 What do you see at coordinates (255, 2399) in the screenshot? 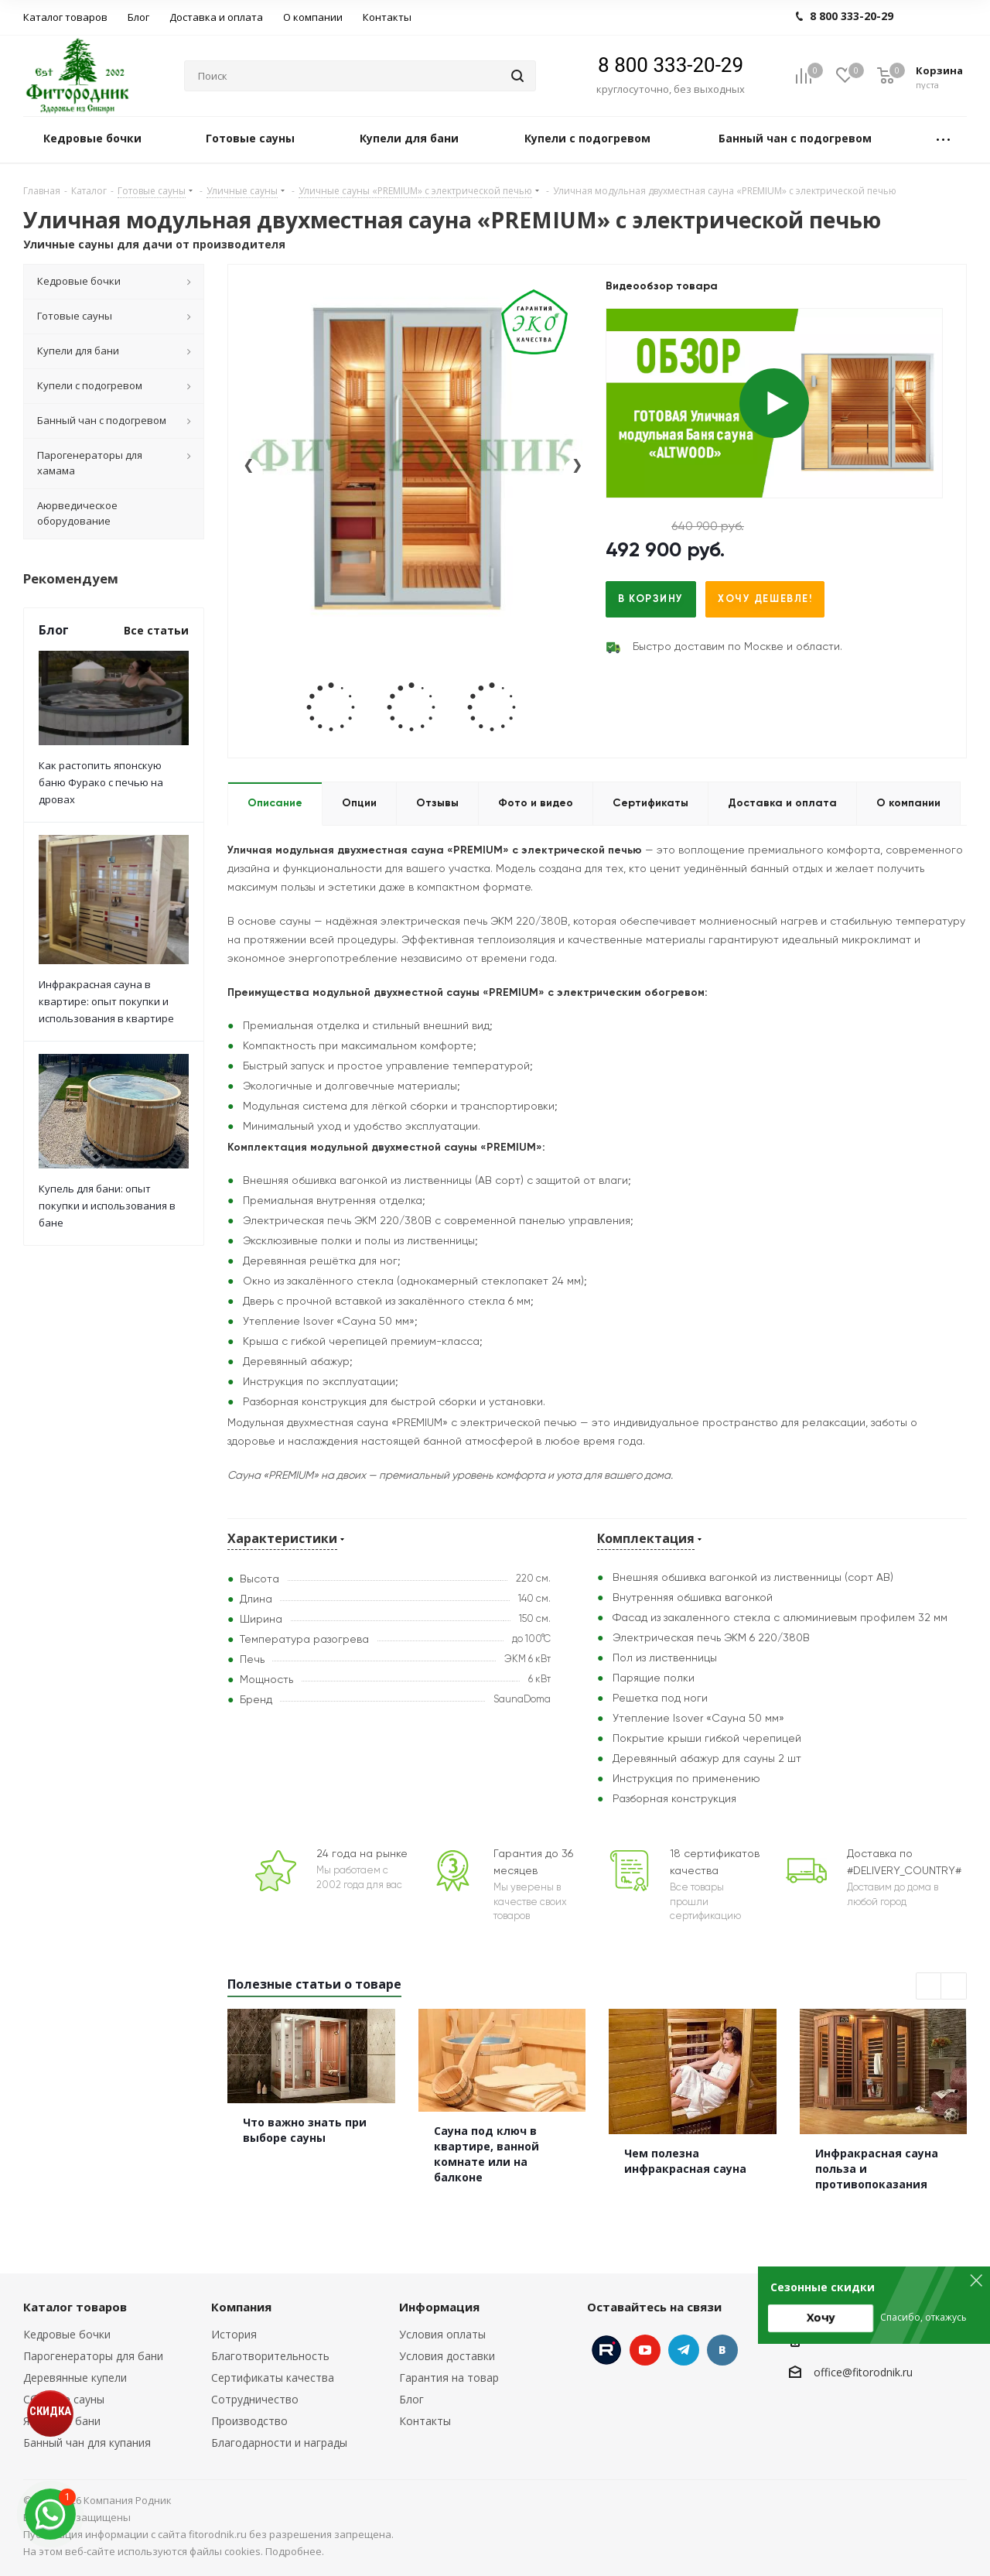
I see `Сотрудничество` at bounding box center [255, 2399].